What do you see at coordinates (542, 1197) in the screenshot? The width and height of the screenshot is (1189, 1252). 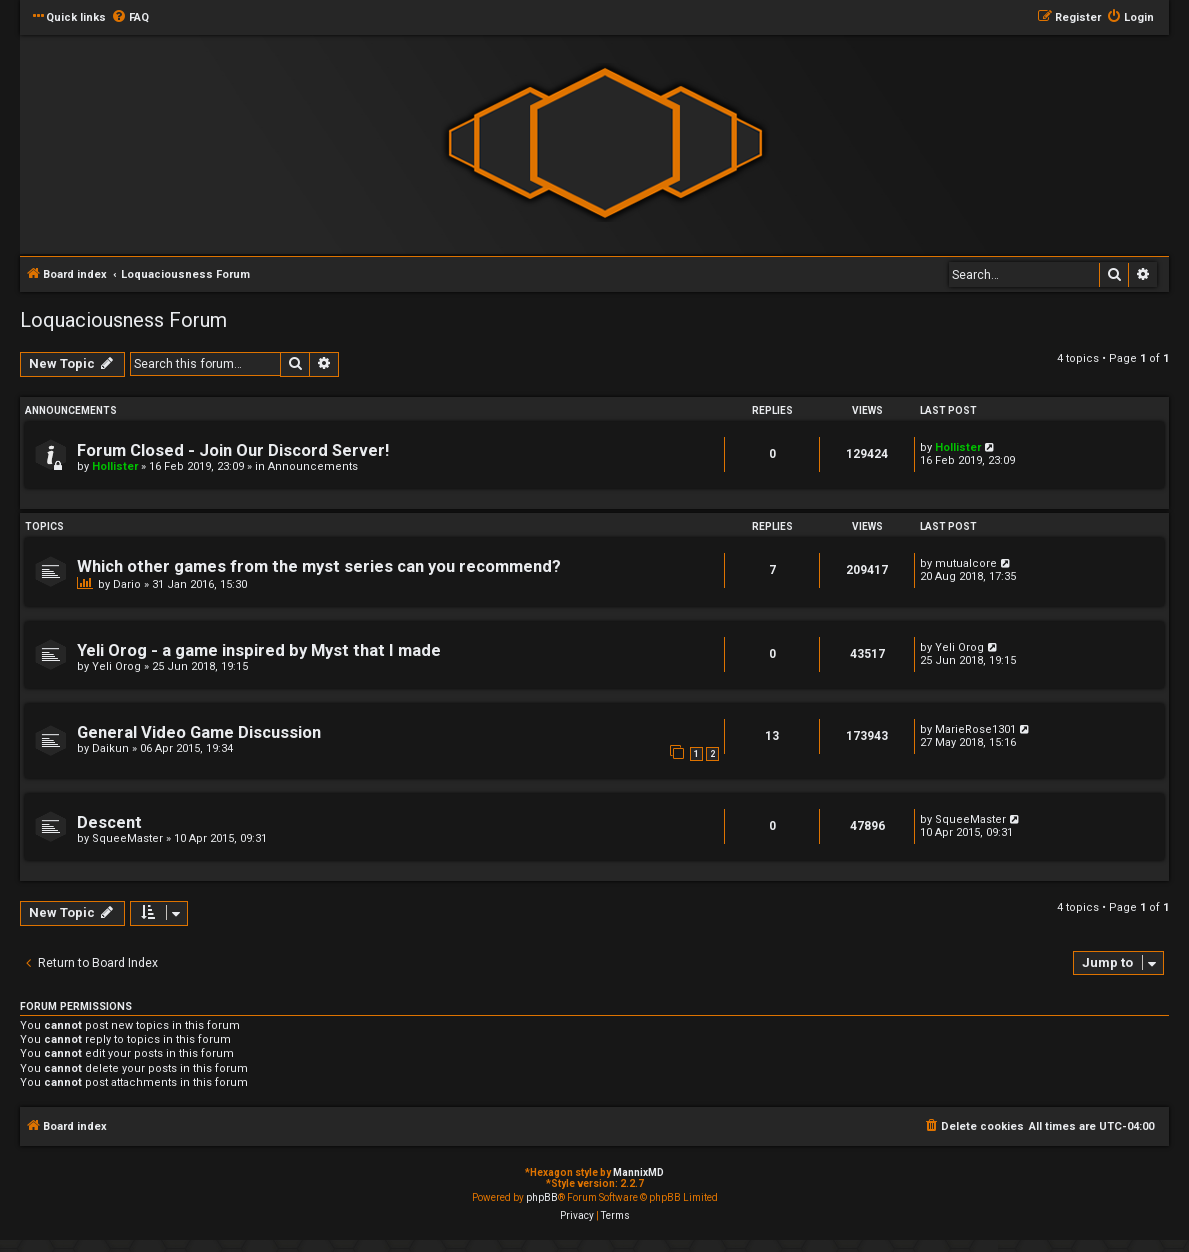 I see `phpBB` at bounding box center [542, 1197].